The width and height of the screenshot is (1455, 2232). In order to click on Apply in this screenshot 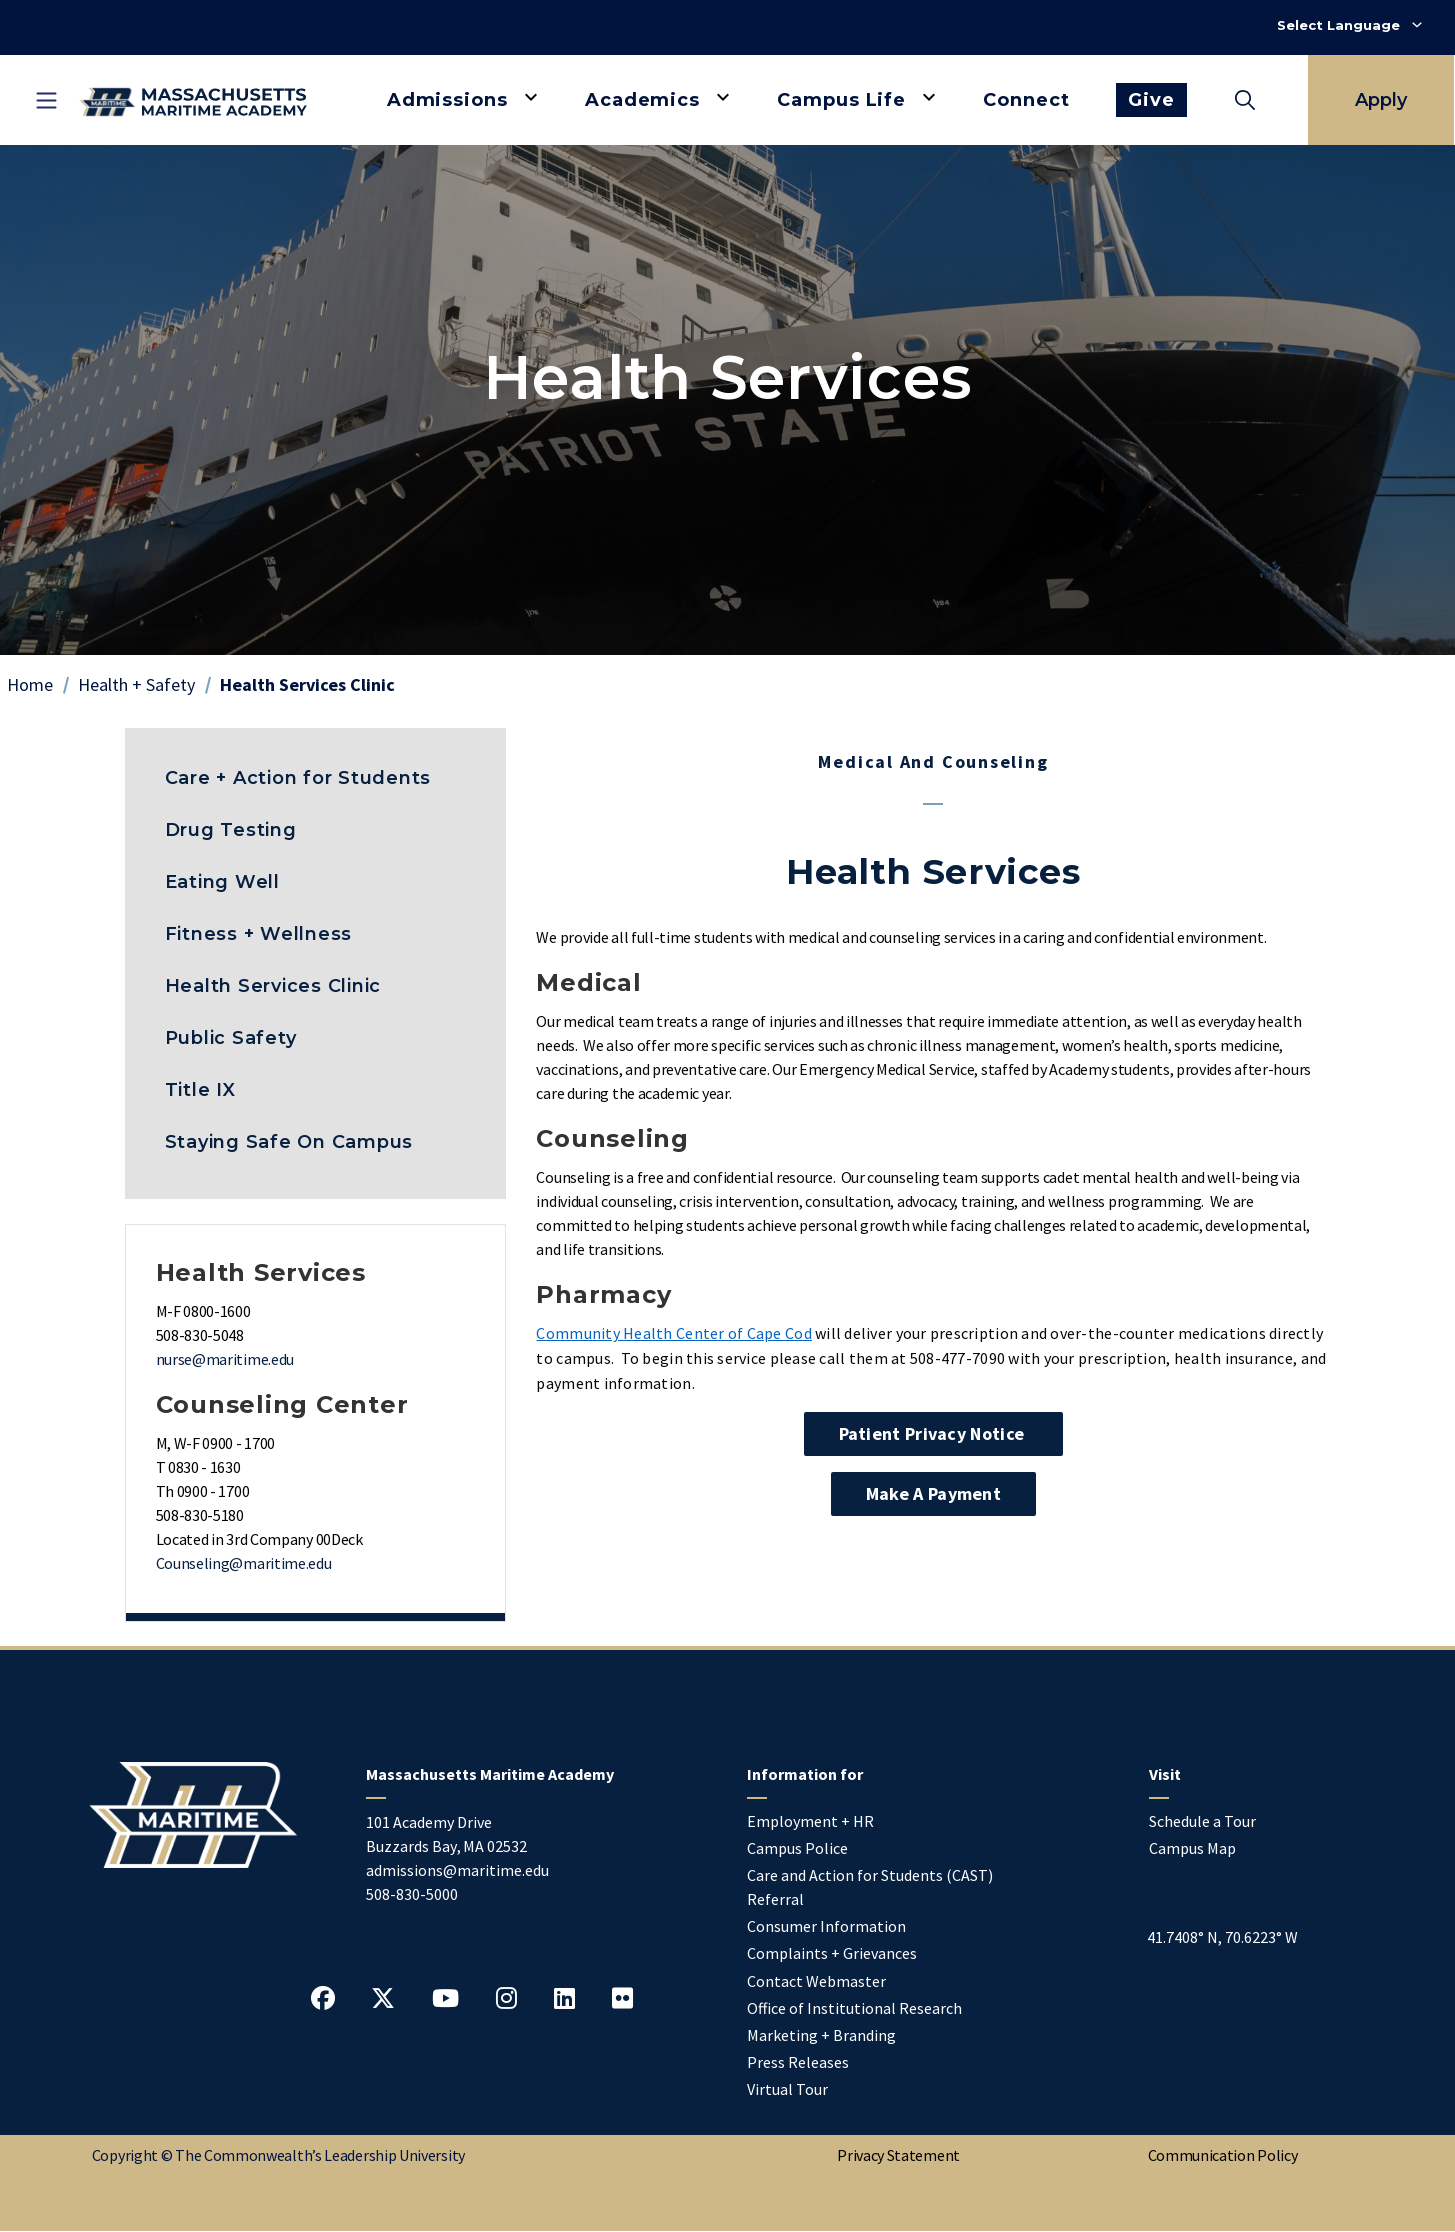, I will do `click(1381, 100)`.